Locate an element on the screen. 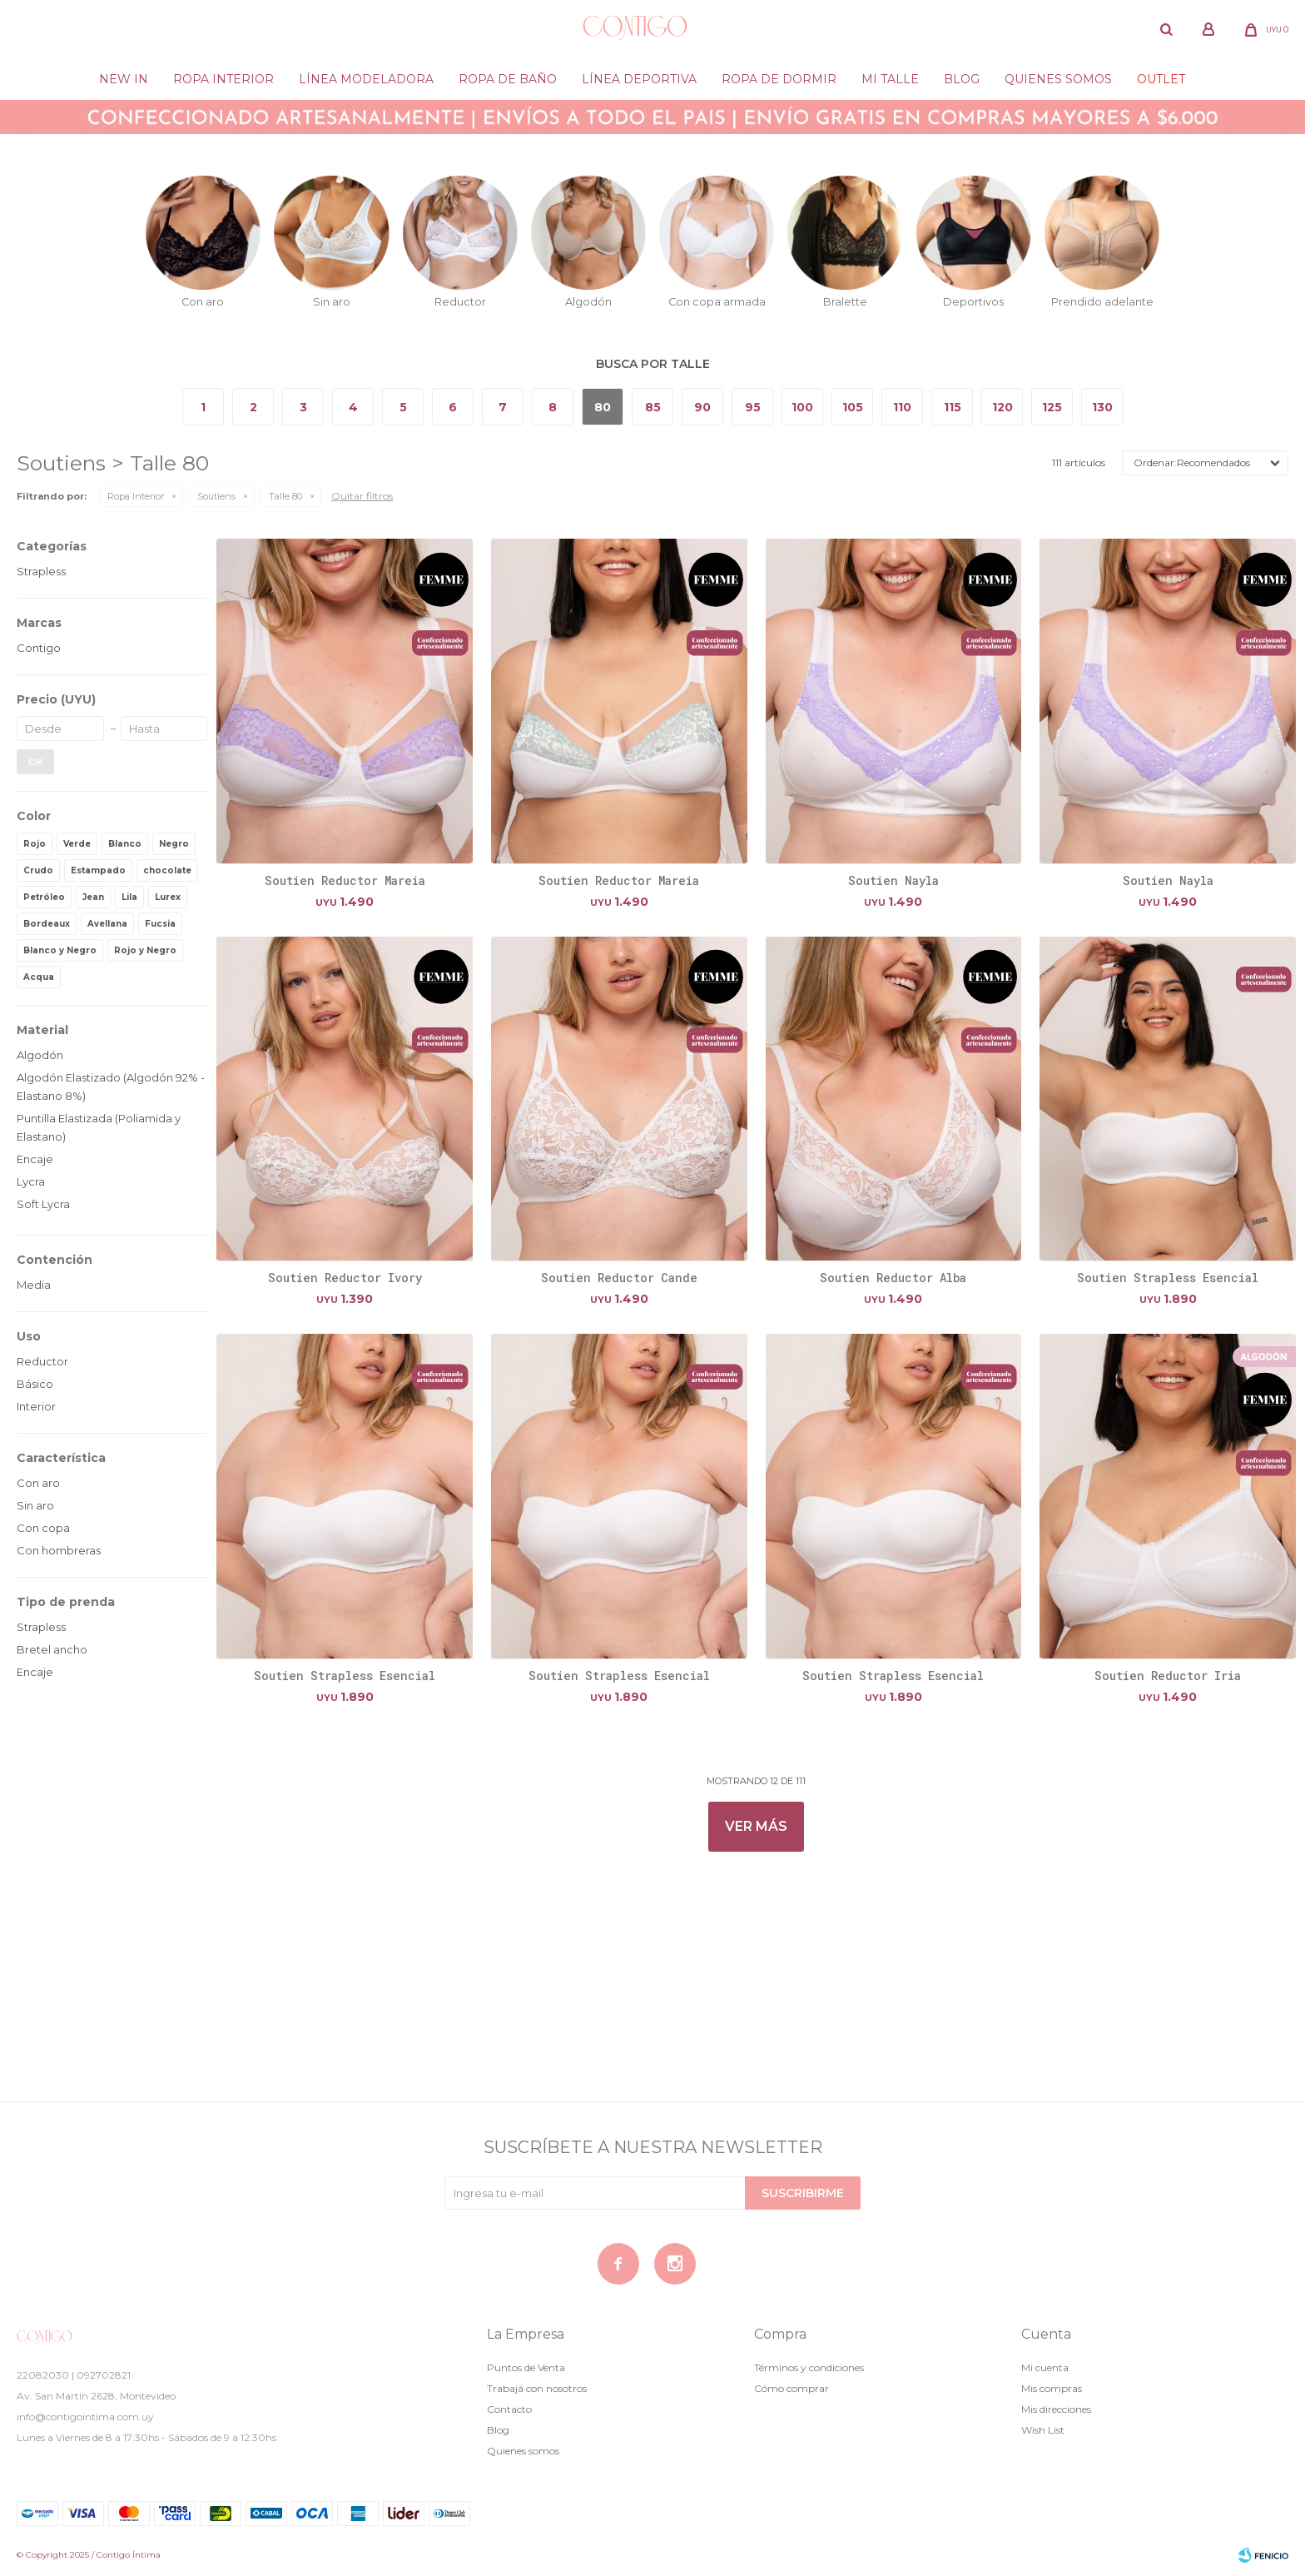 The width and height of the screenshot is (1305, 2576). Ropa de baño is located at coordinates (508, 79).